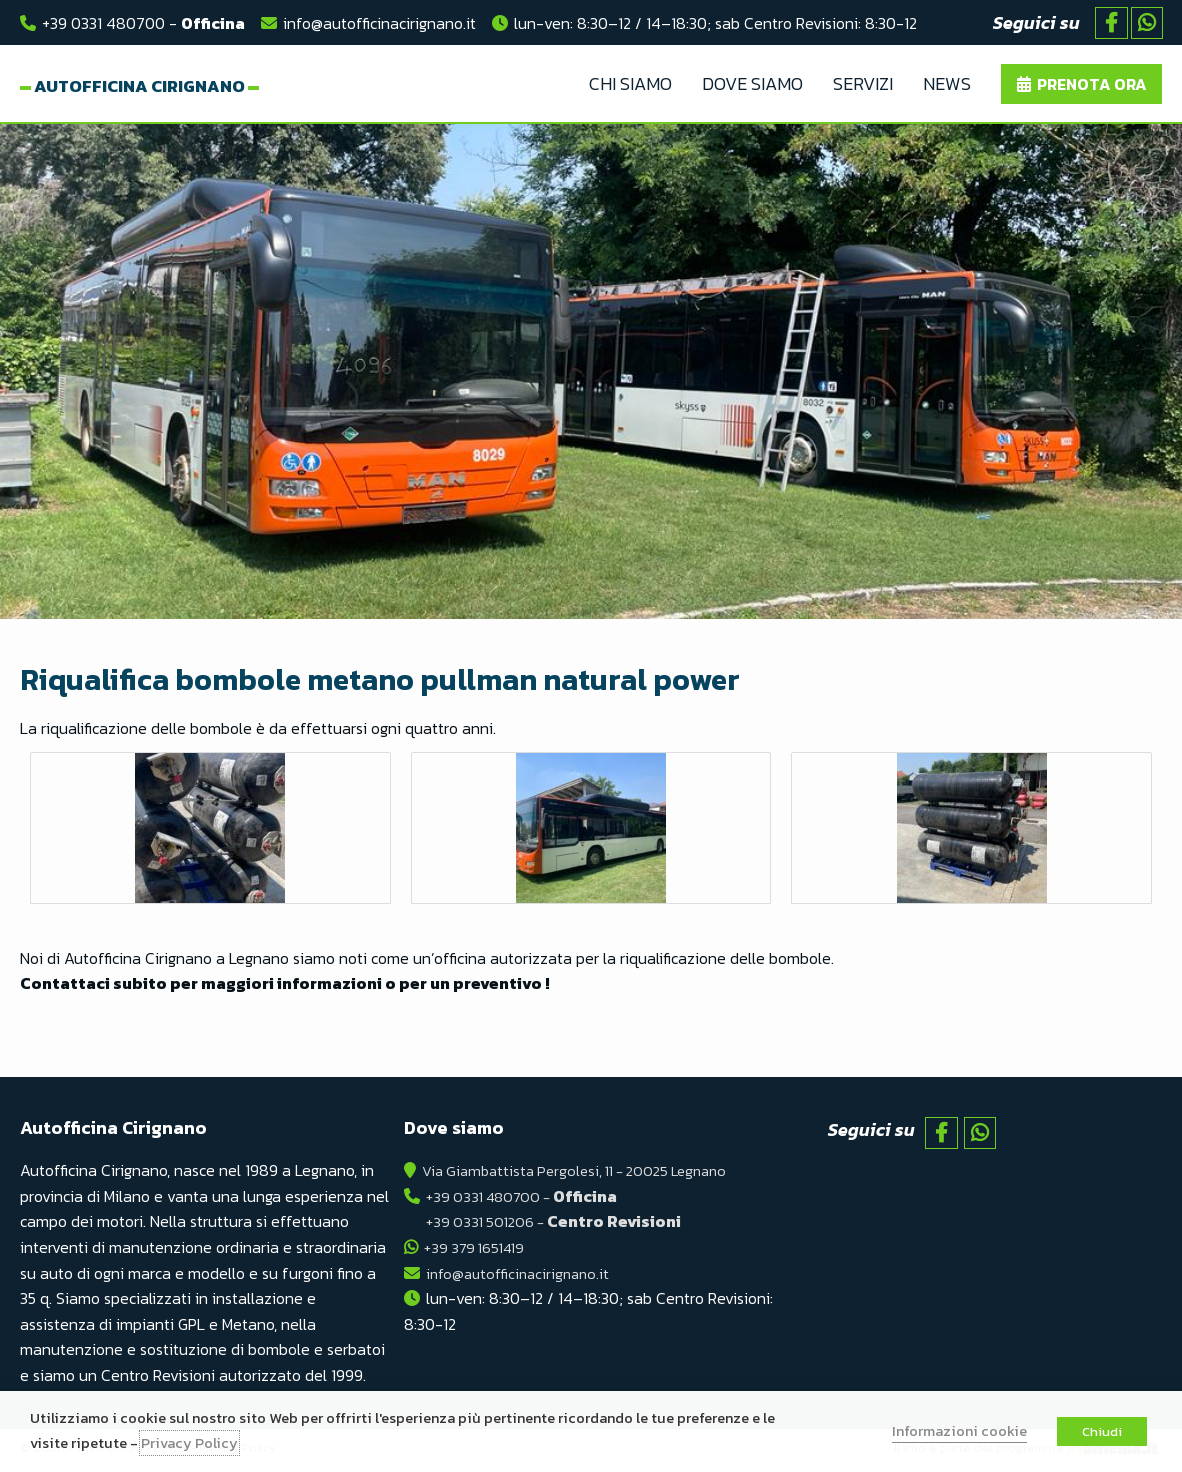  I want to click on Privacy Policy, so click(189, 1443).